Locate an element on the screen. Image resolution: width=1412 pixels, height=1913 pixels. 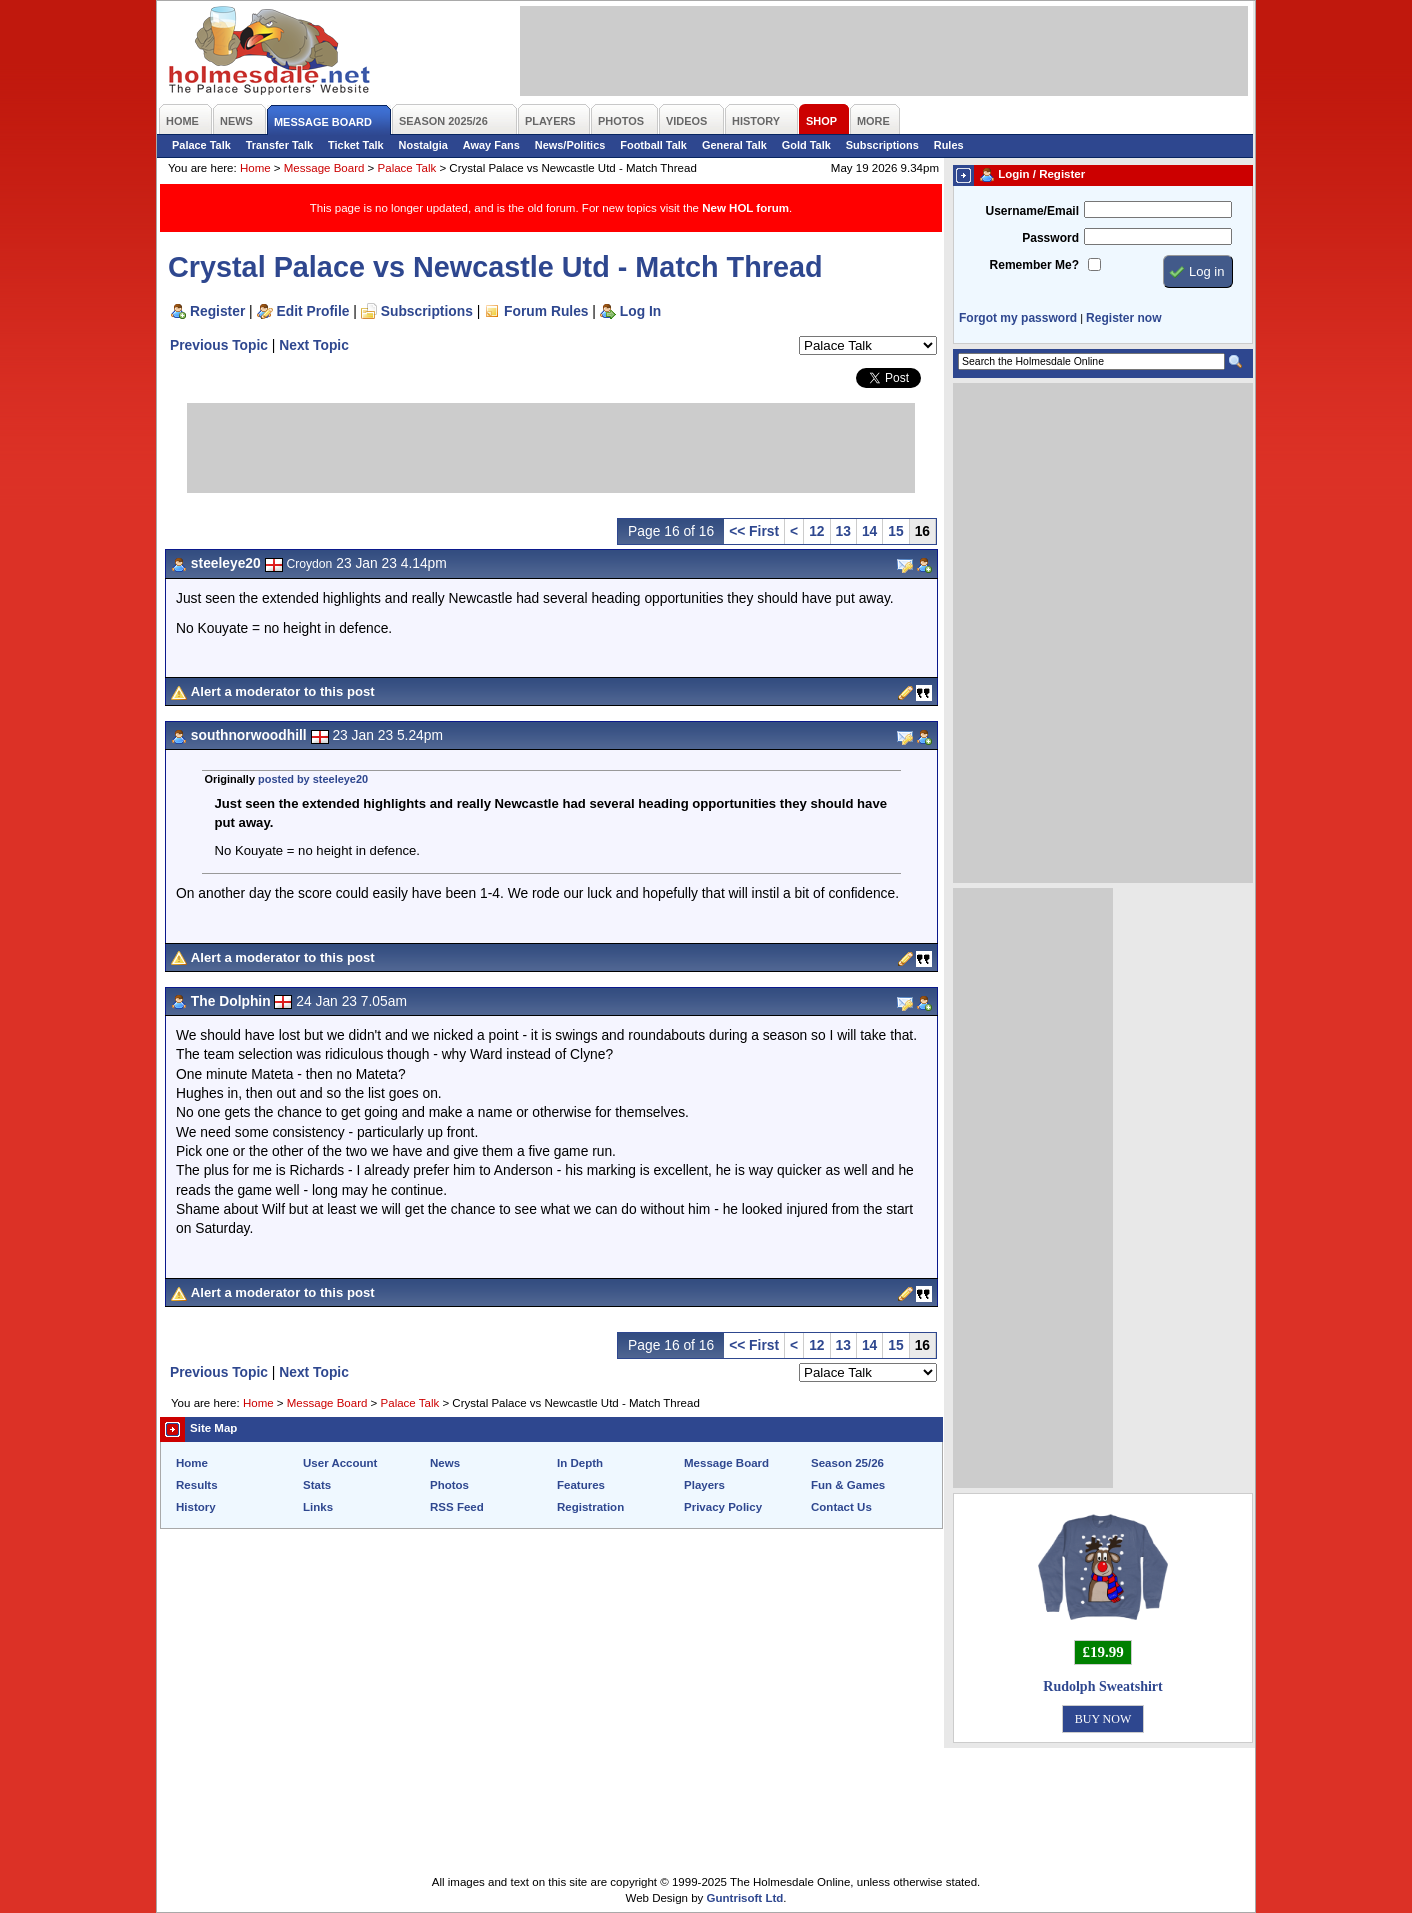
Alert a moderator to this post is located at coordinates (283, 691).